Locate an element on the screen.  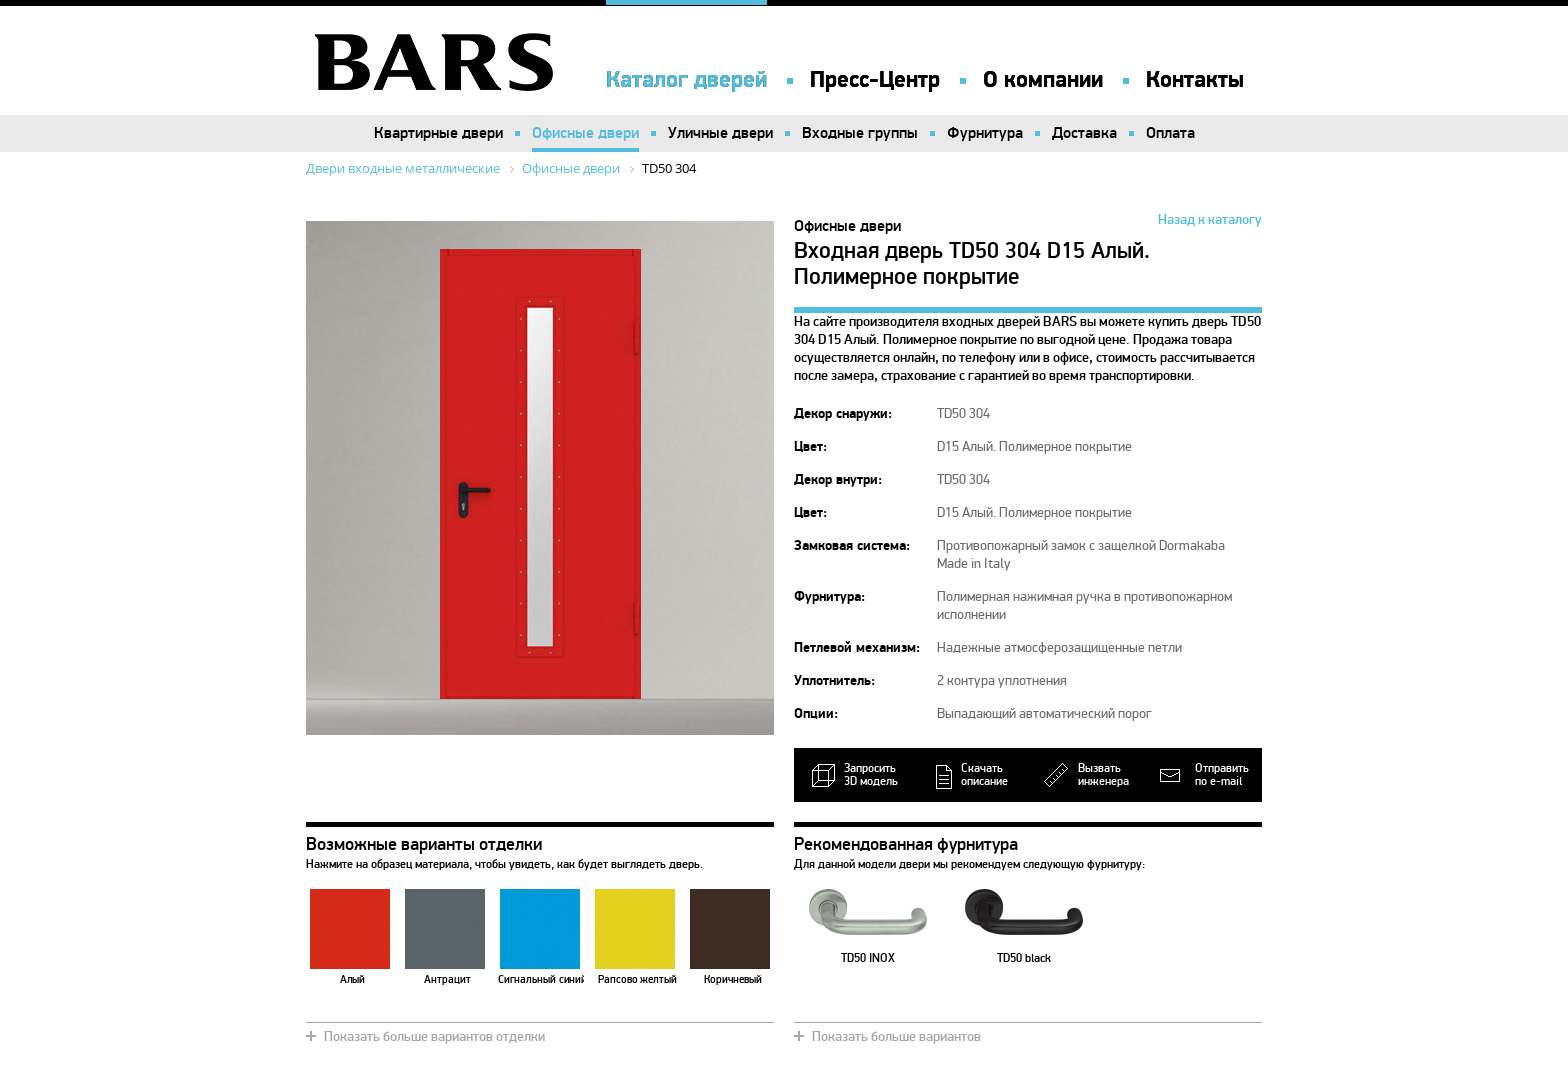
Оплата is located at coordinates (1170, 133).